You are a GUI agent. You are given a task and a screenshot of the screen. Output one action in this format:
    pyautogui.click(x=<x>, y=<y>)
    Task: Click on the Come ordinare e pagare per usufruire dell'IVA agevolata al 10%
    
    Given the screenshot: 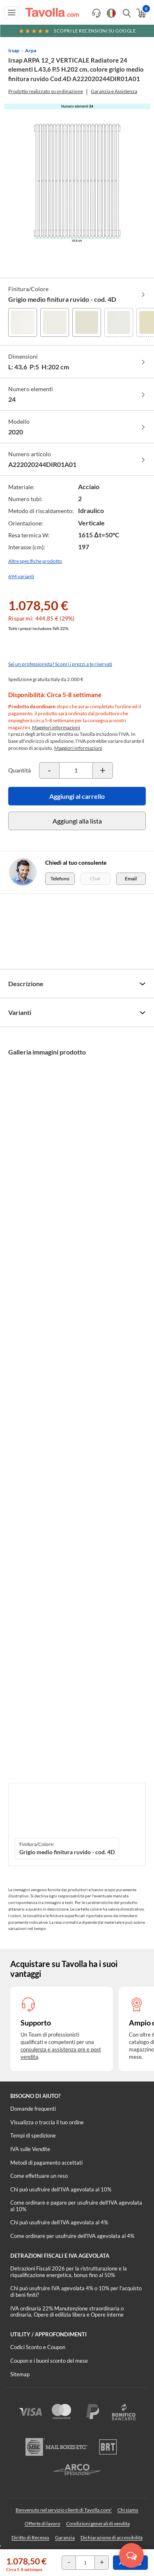 What is the action you would take?
    pyautogui.click(x=76, y=2205)
    